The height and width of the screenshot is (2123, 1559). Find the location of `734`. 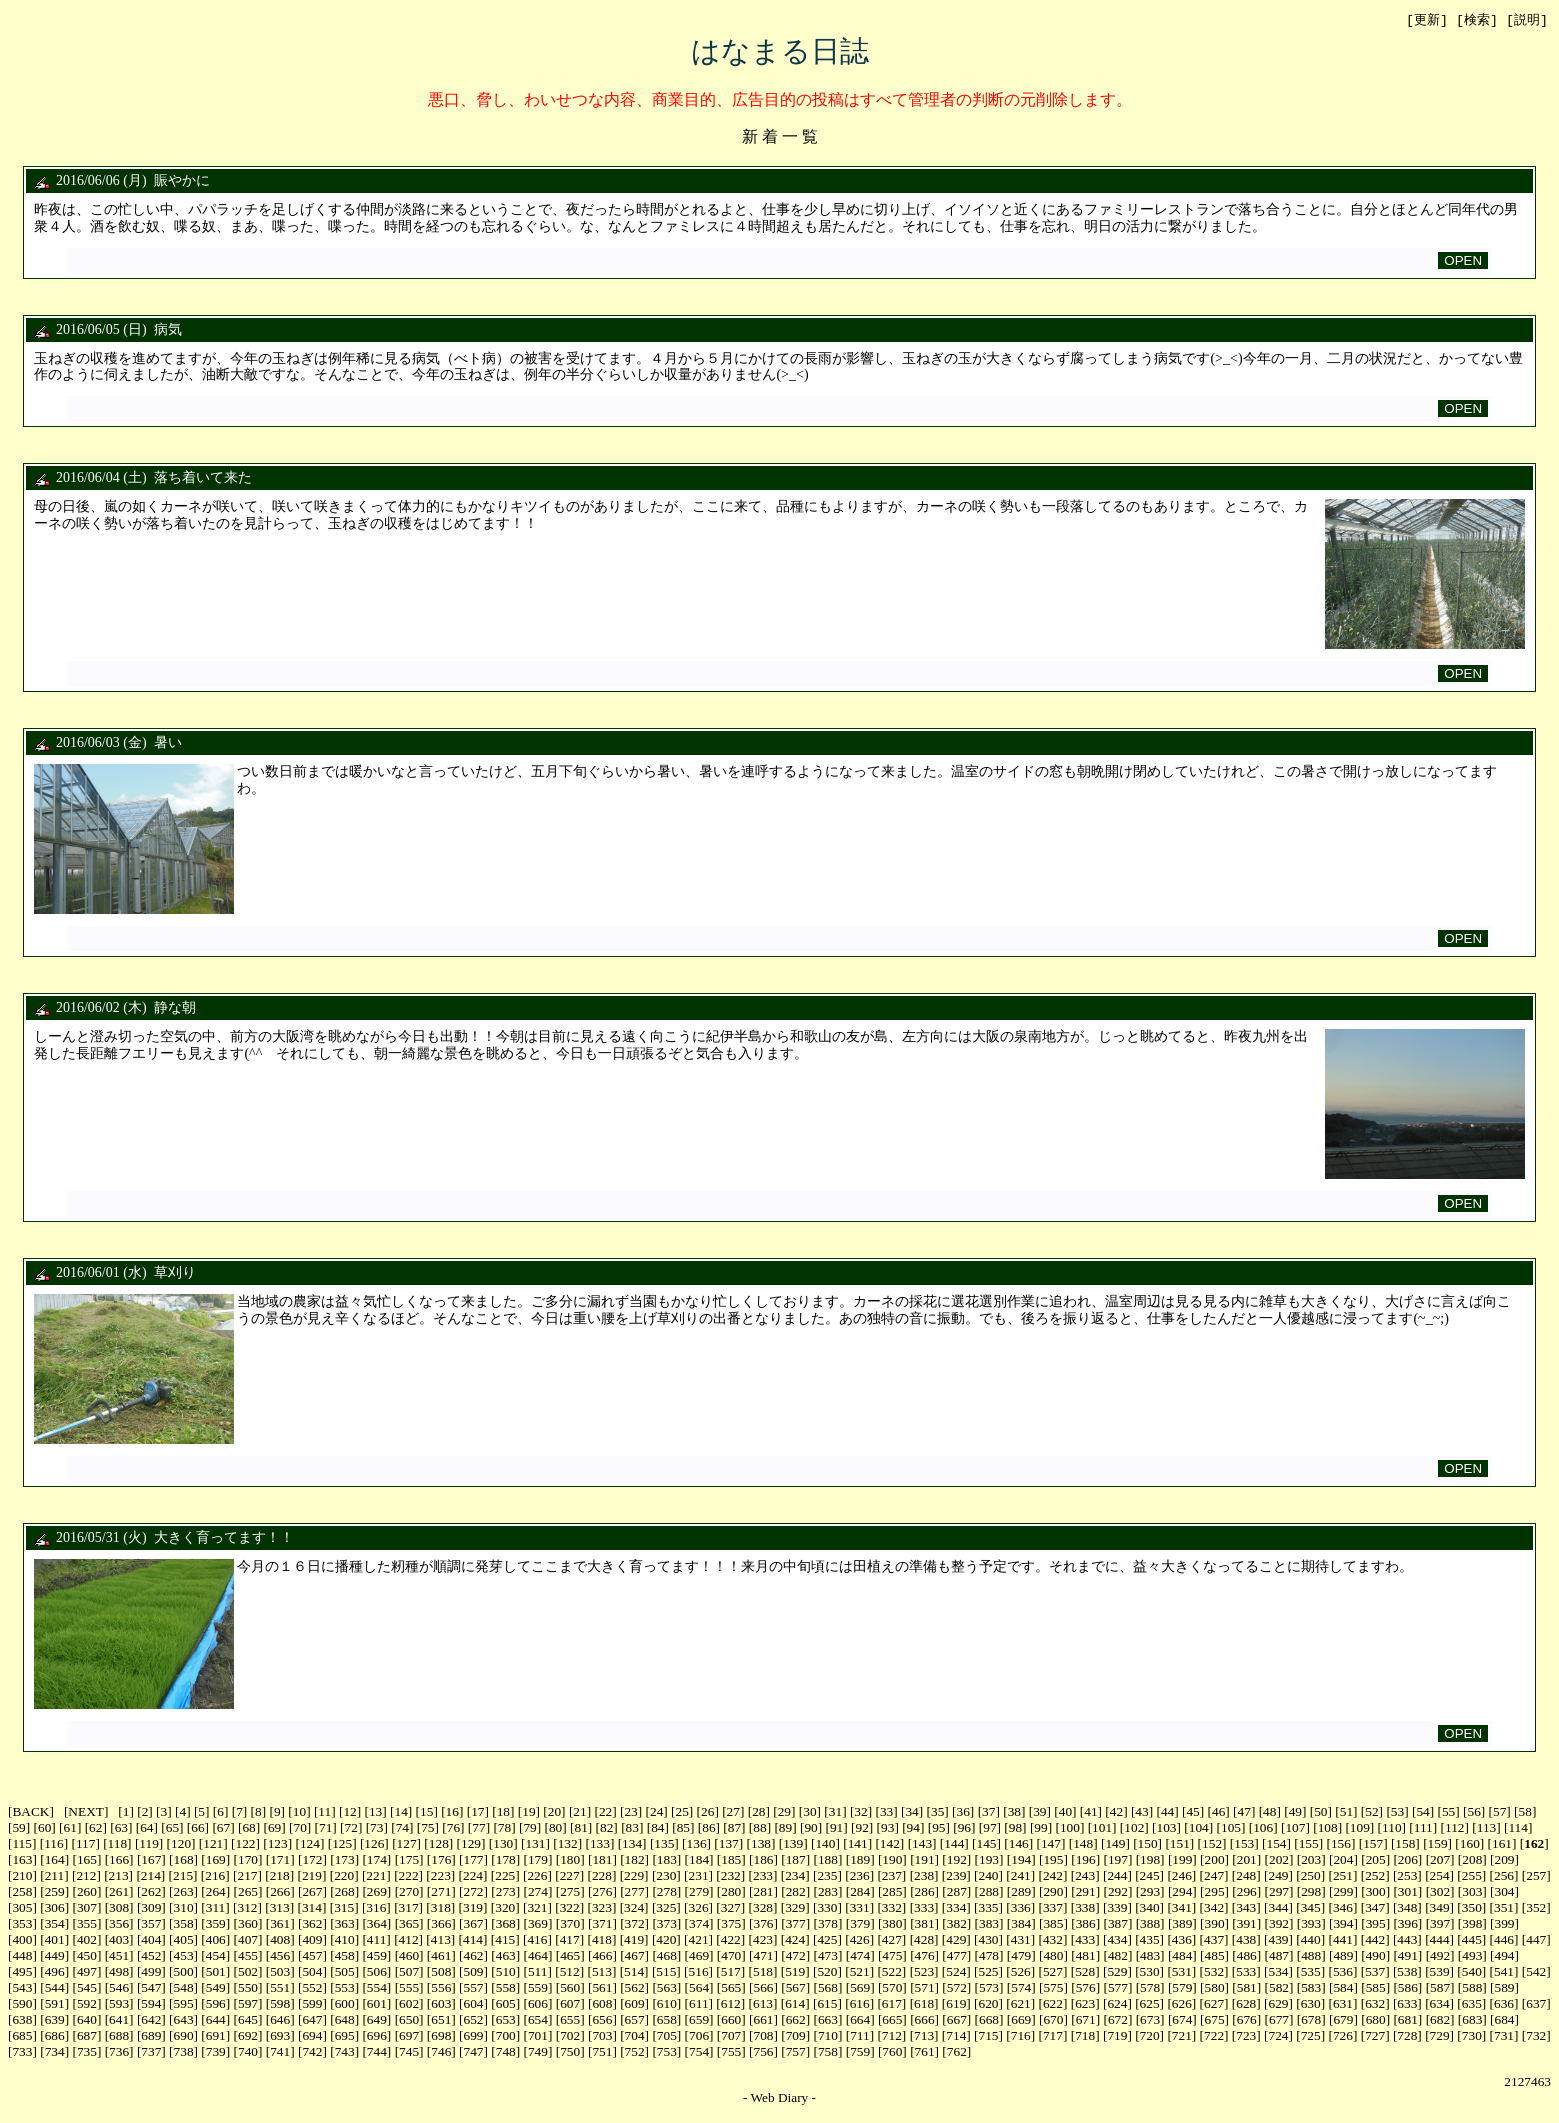

734 is located at coordinates (55, 2052).